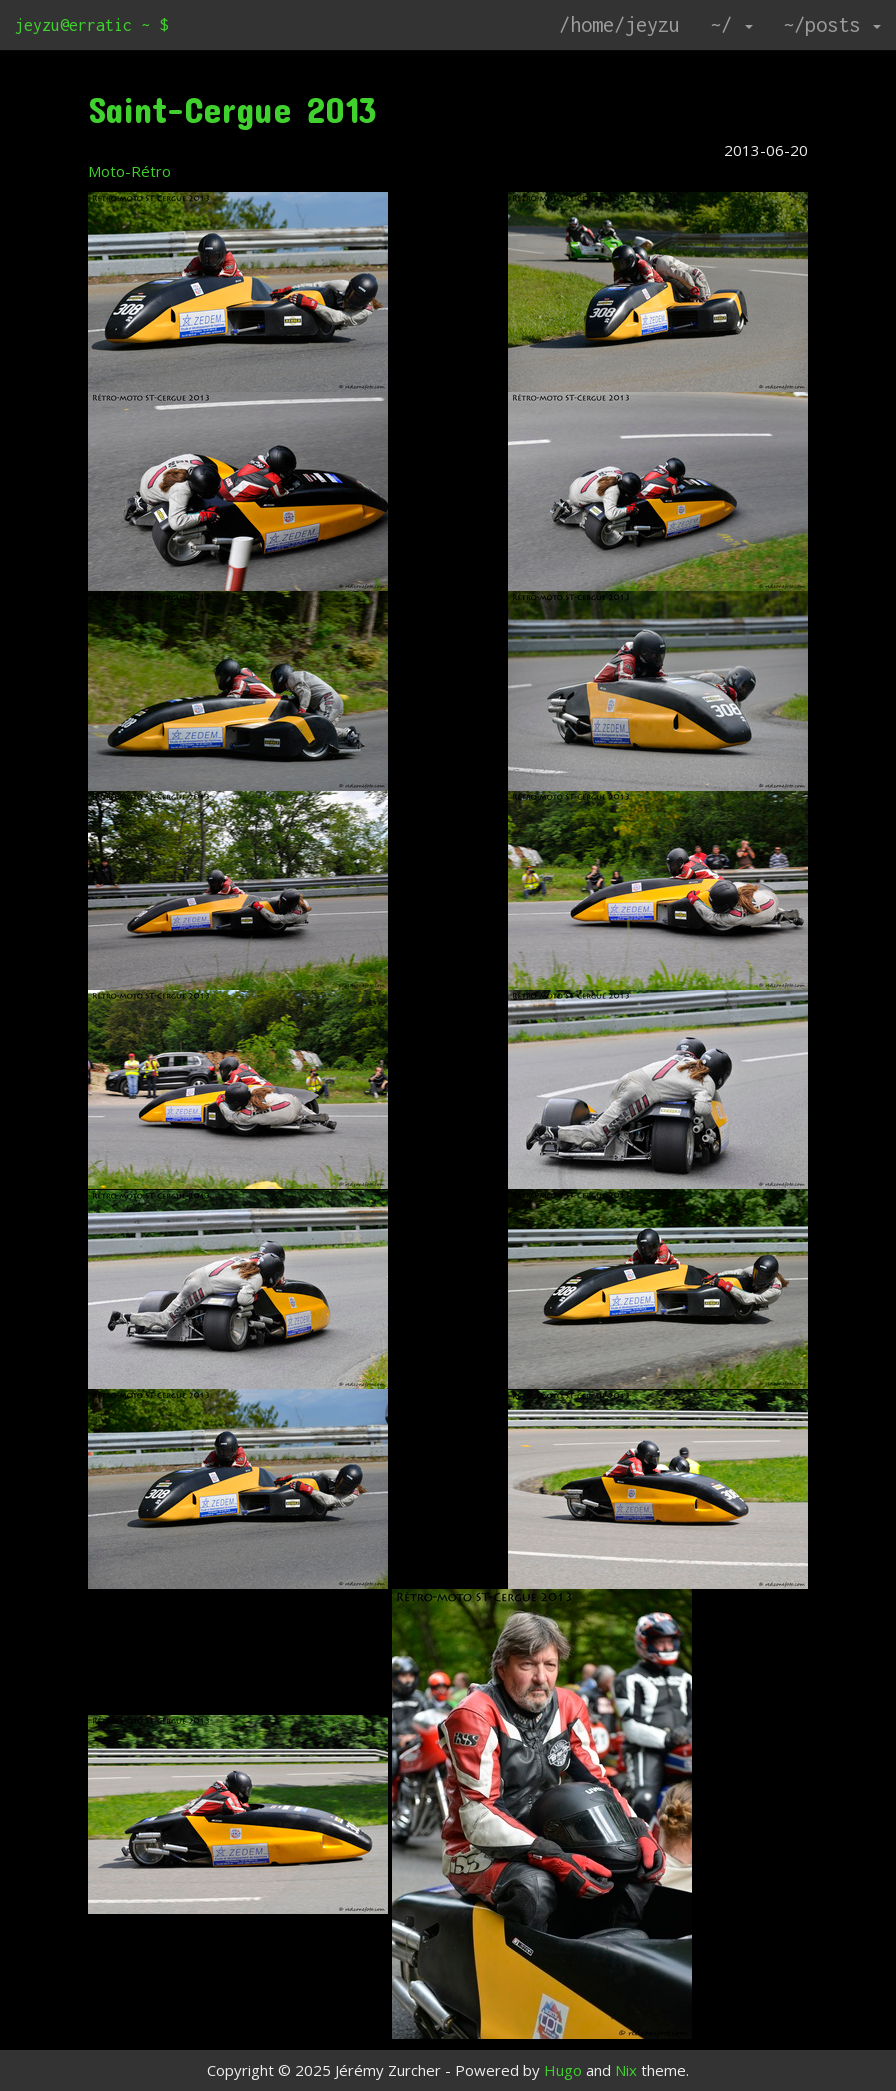 Image resolution: width=896 pixels, height=2091 pixels. Describe the element at coordinates (232, 109) in the screenshot. I see `Saint-Cergue 2013` at that location.